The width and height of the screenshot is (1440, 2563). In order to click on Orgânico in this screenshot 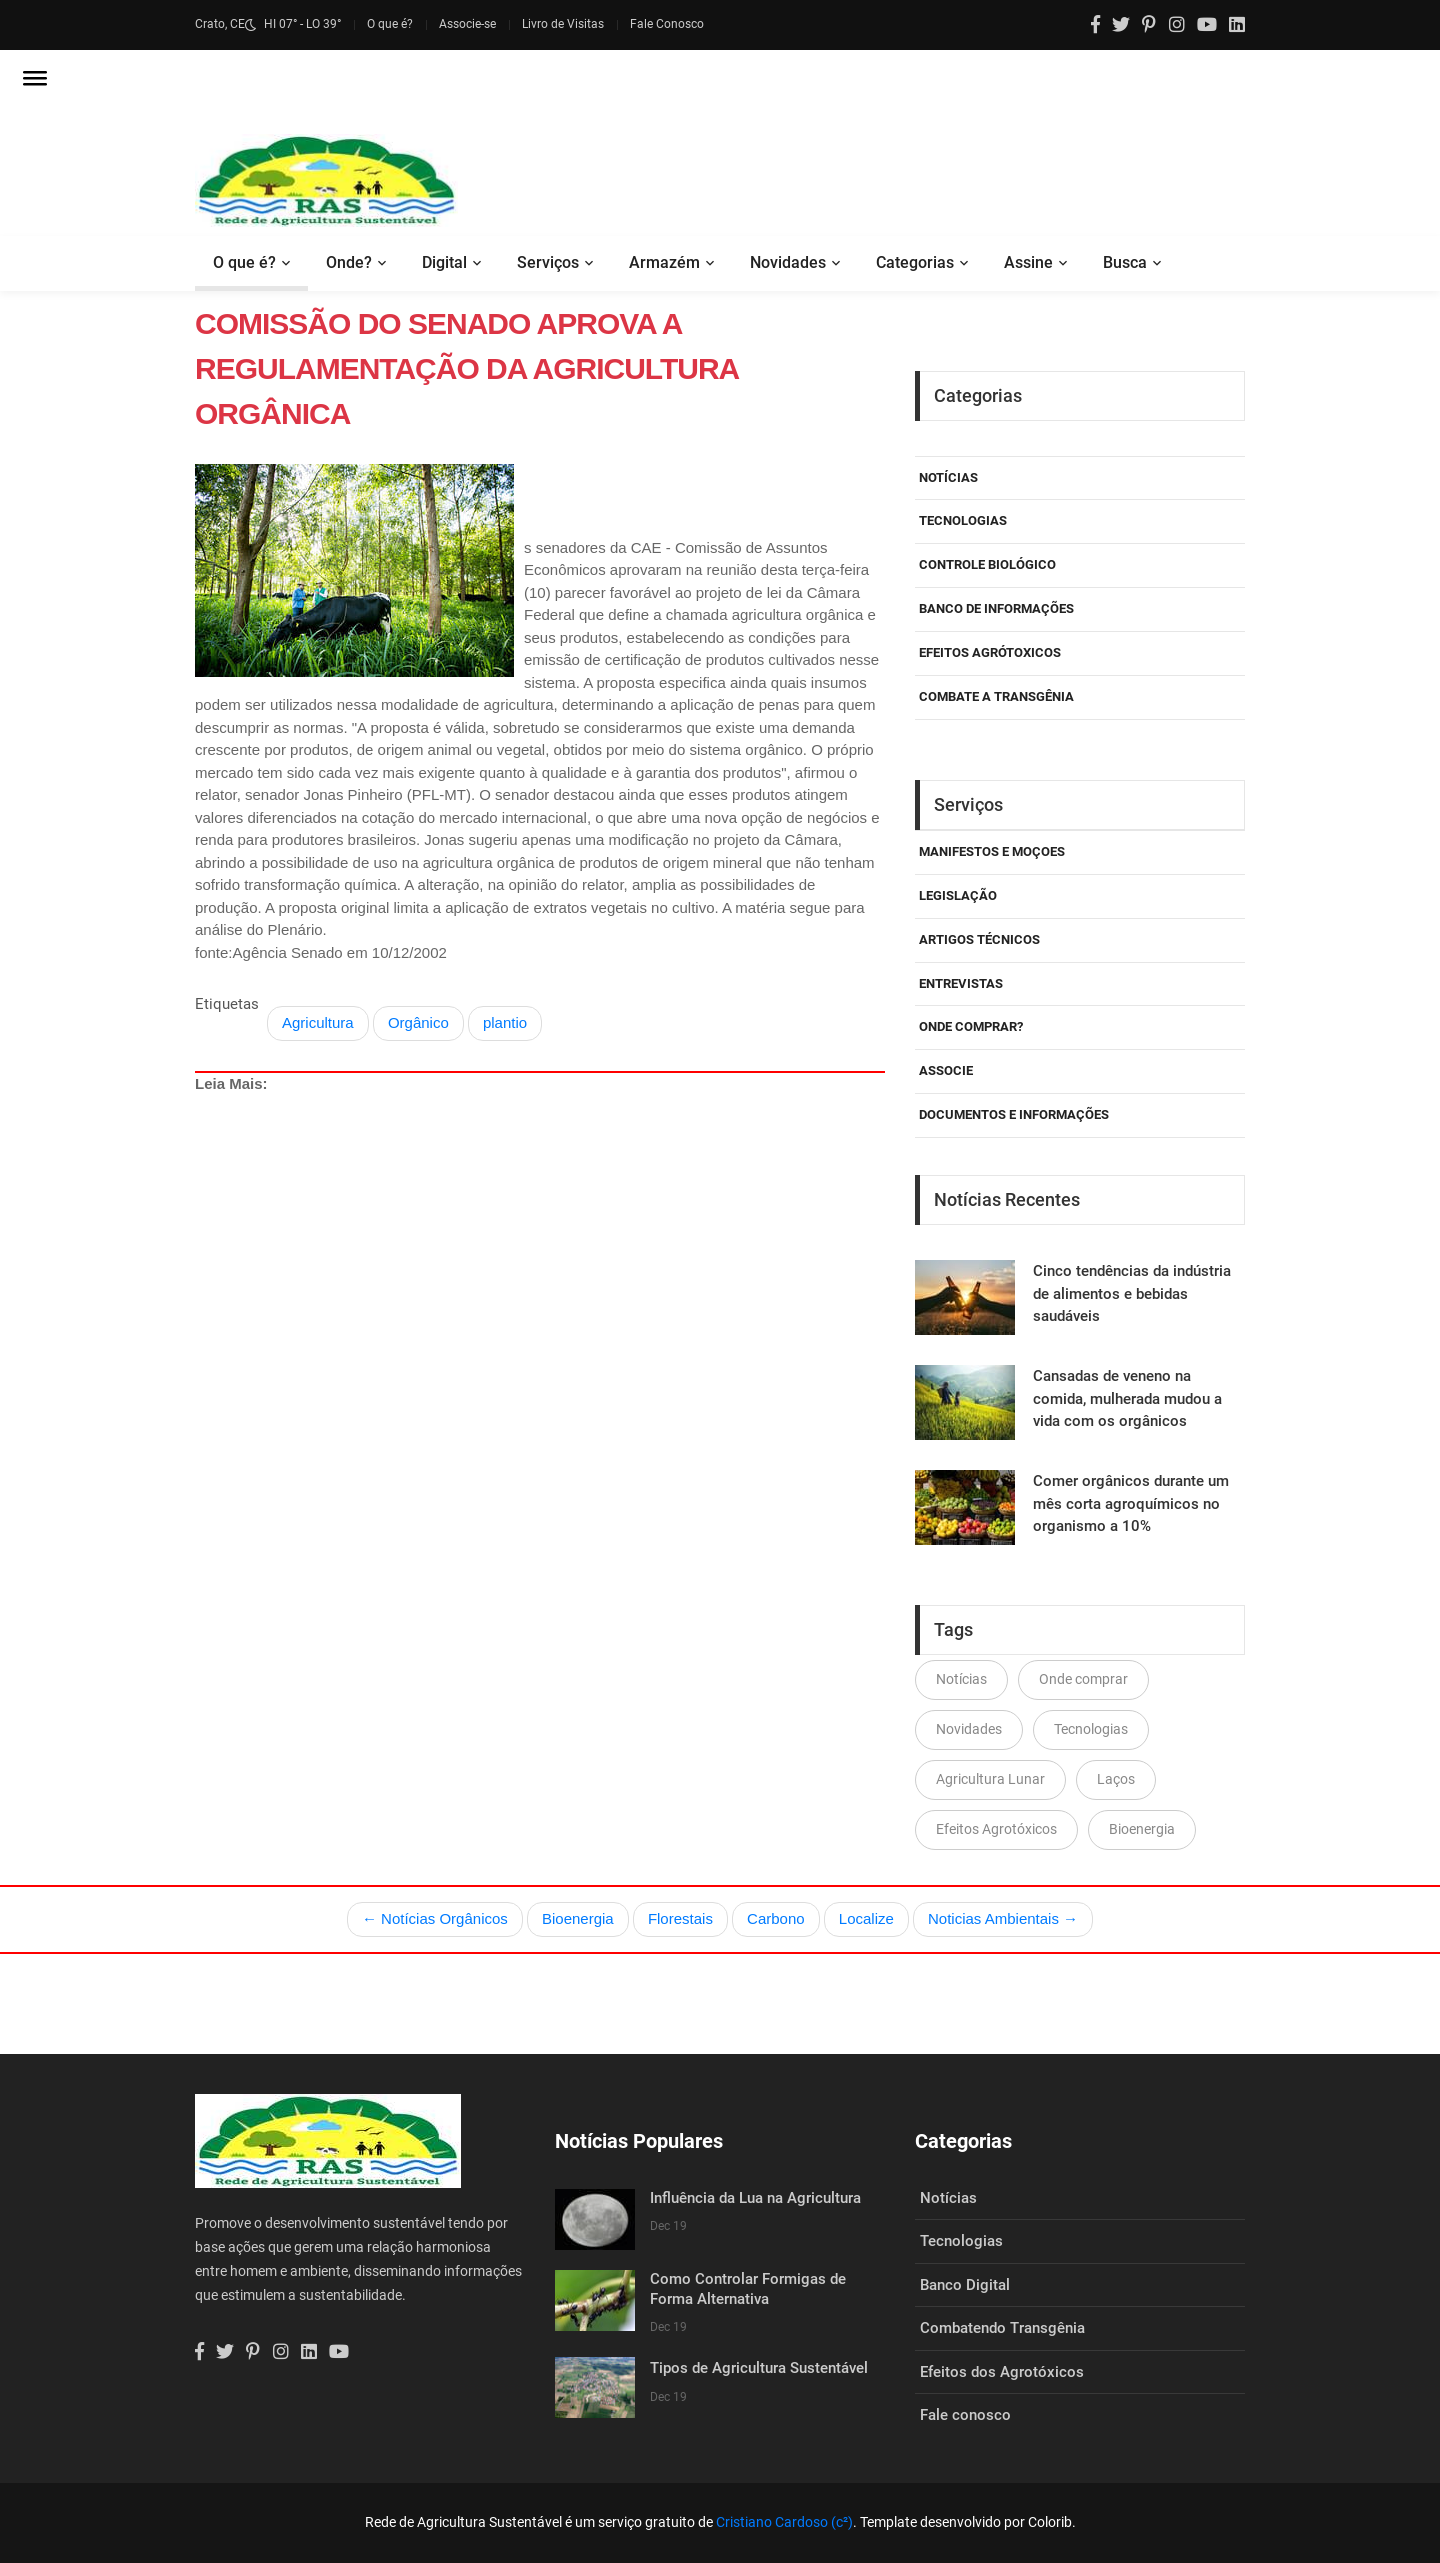, I will do `click(418, 1022)`.